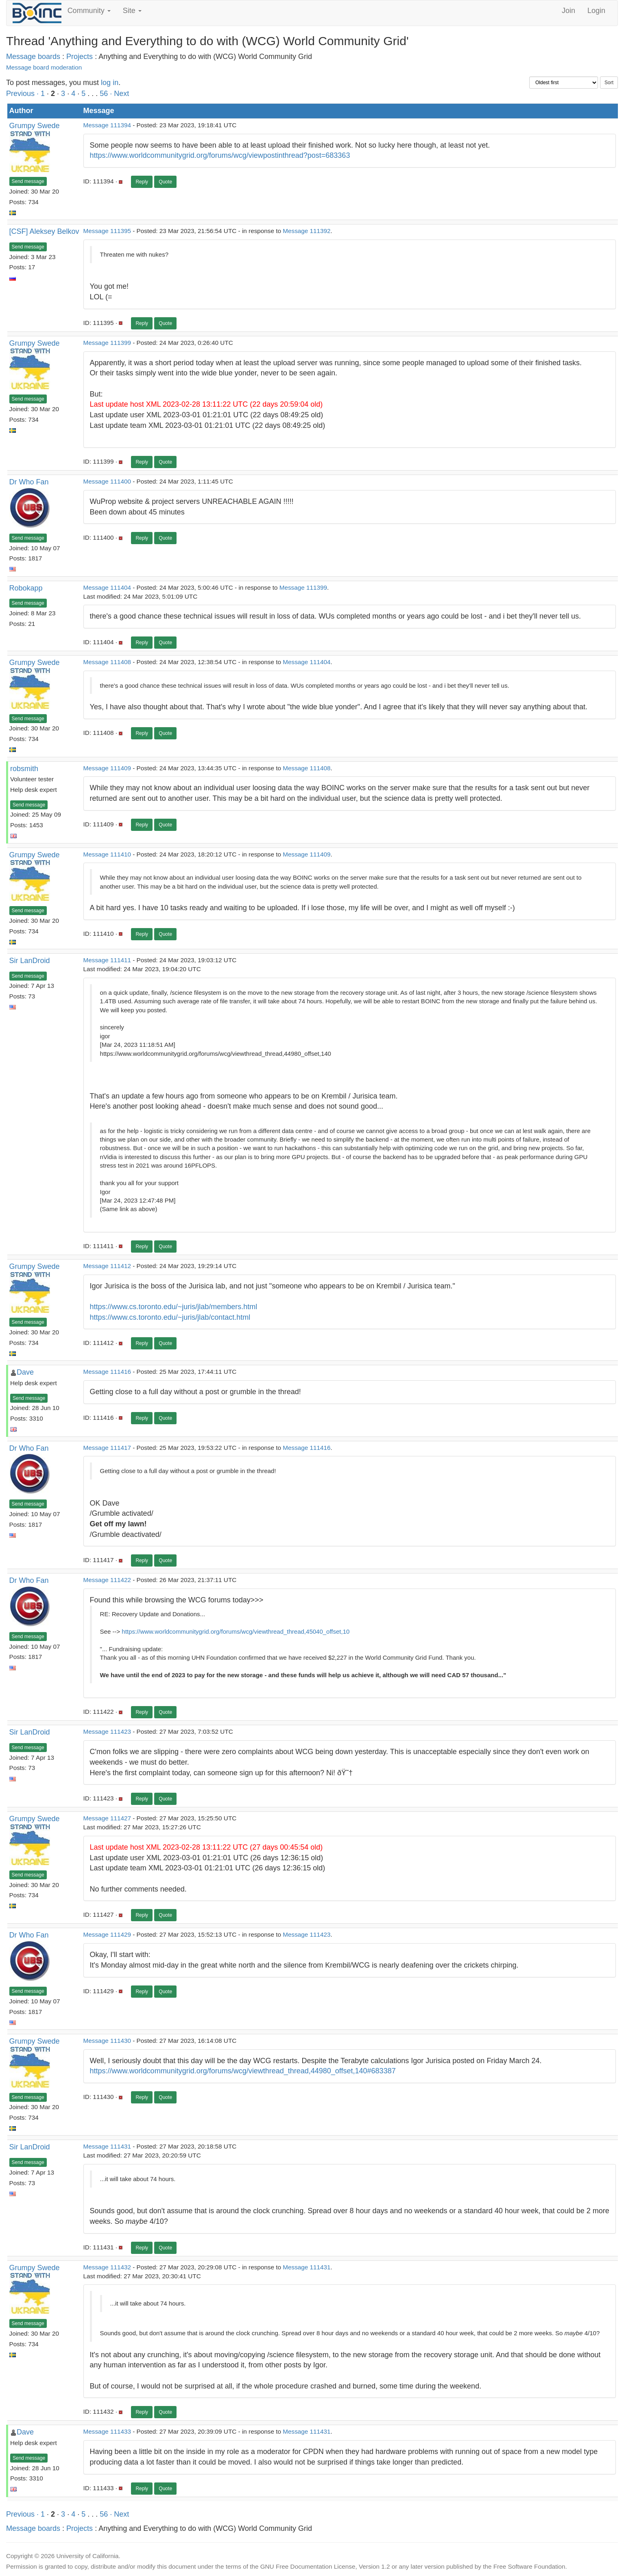 This screenshot has width=624, height=2576. I want to click on Message 111431, so click(107, 2146).